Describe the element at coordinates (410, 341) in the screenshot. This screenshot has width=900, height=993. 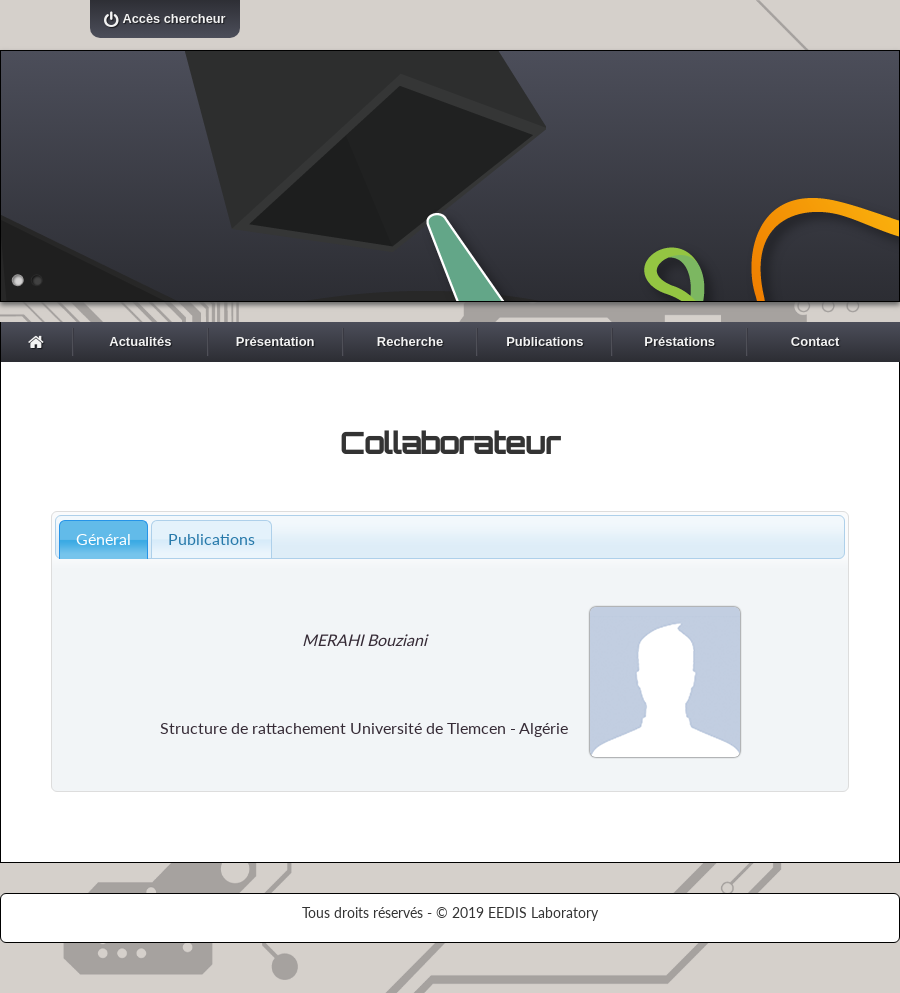
I see `Recherche` at that location.